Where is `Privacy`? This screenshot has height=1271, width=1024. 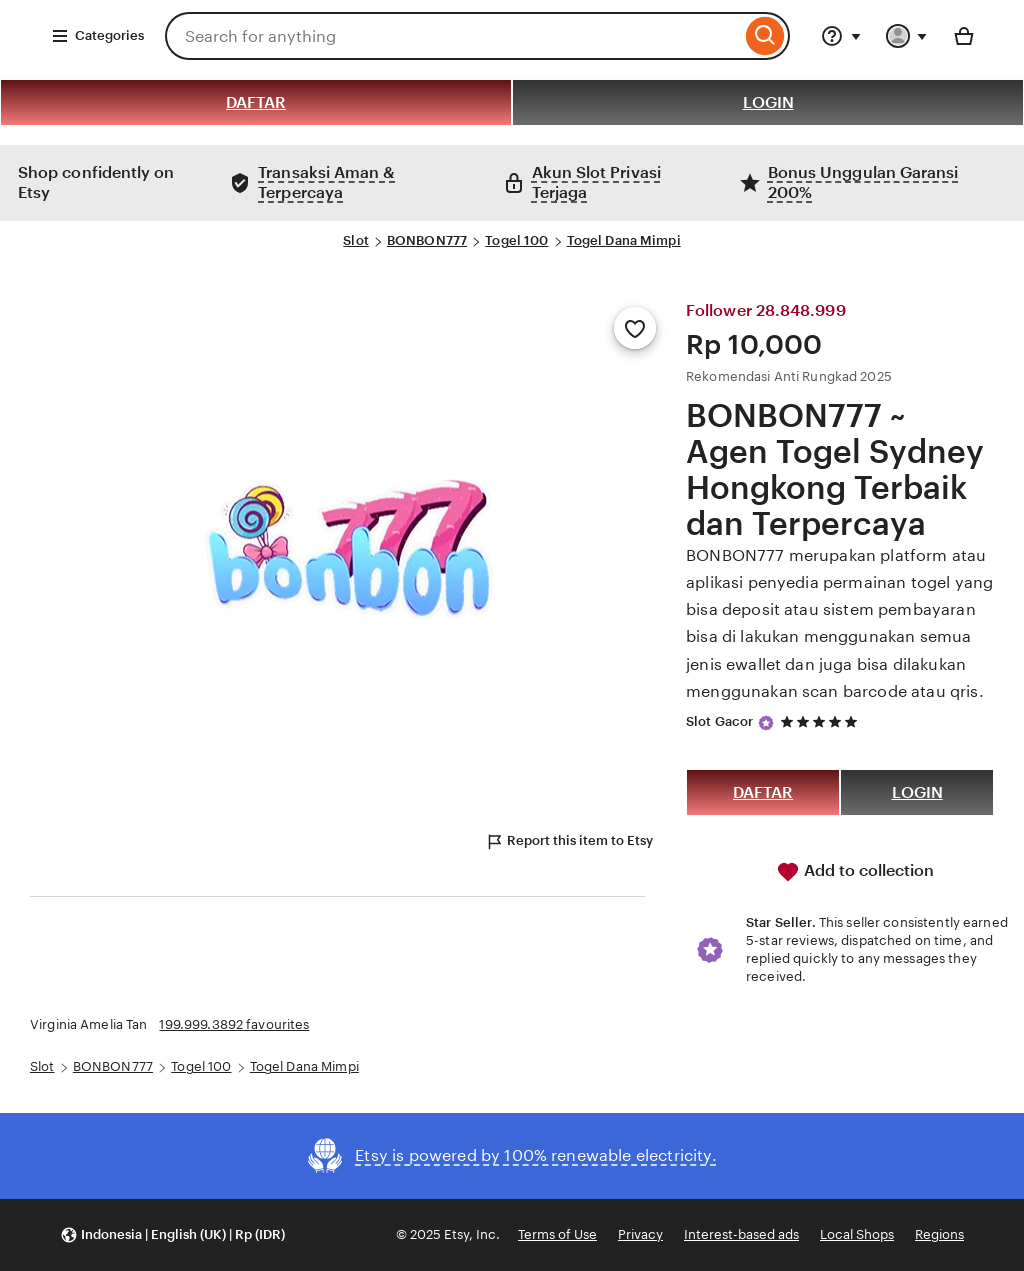
Privacy is located at coordinates (640, 1234).